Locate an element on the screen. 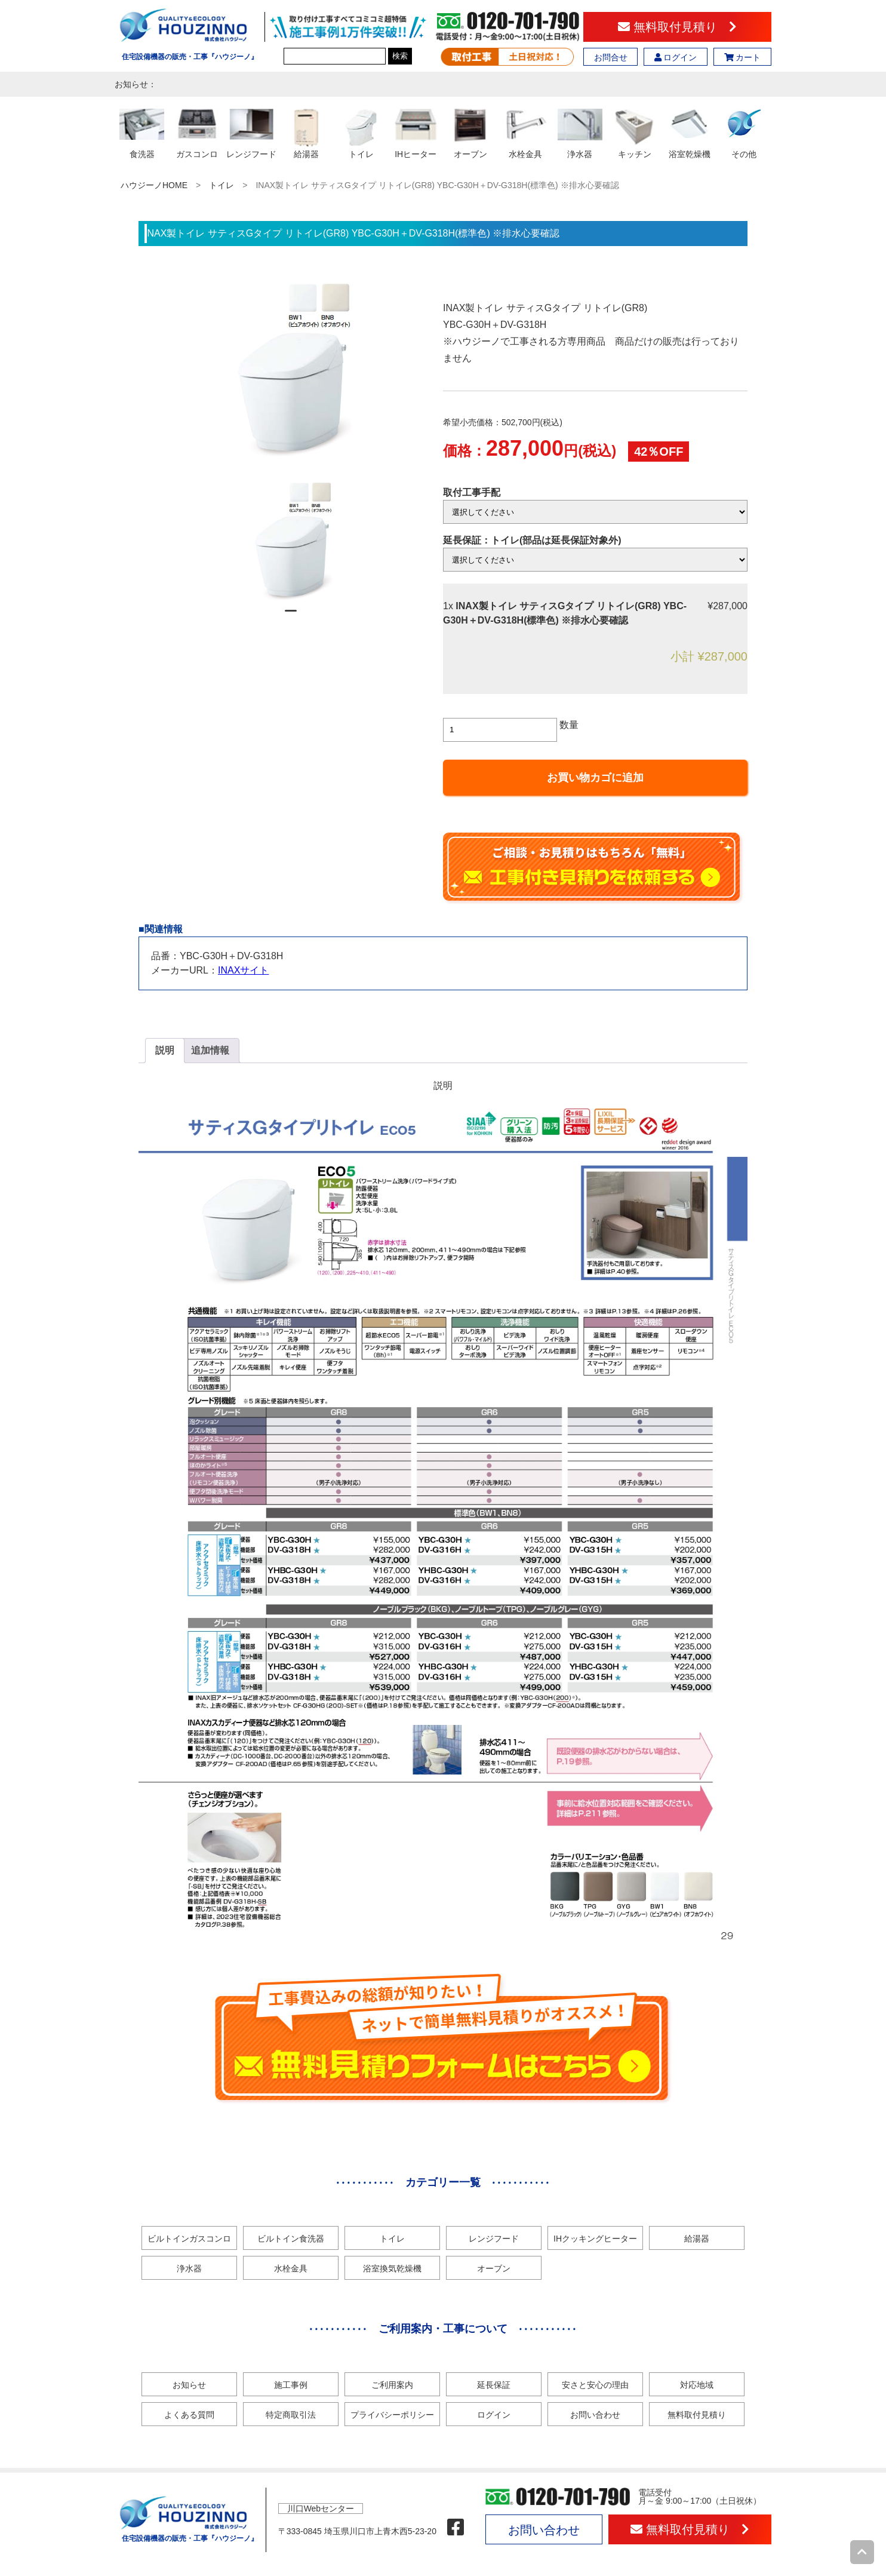 The image size is (886, 2576). 1 [tab] is located at coordinates (291, 616).